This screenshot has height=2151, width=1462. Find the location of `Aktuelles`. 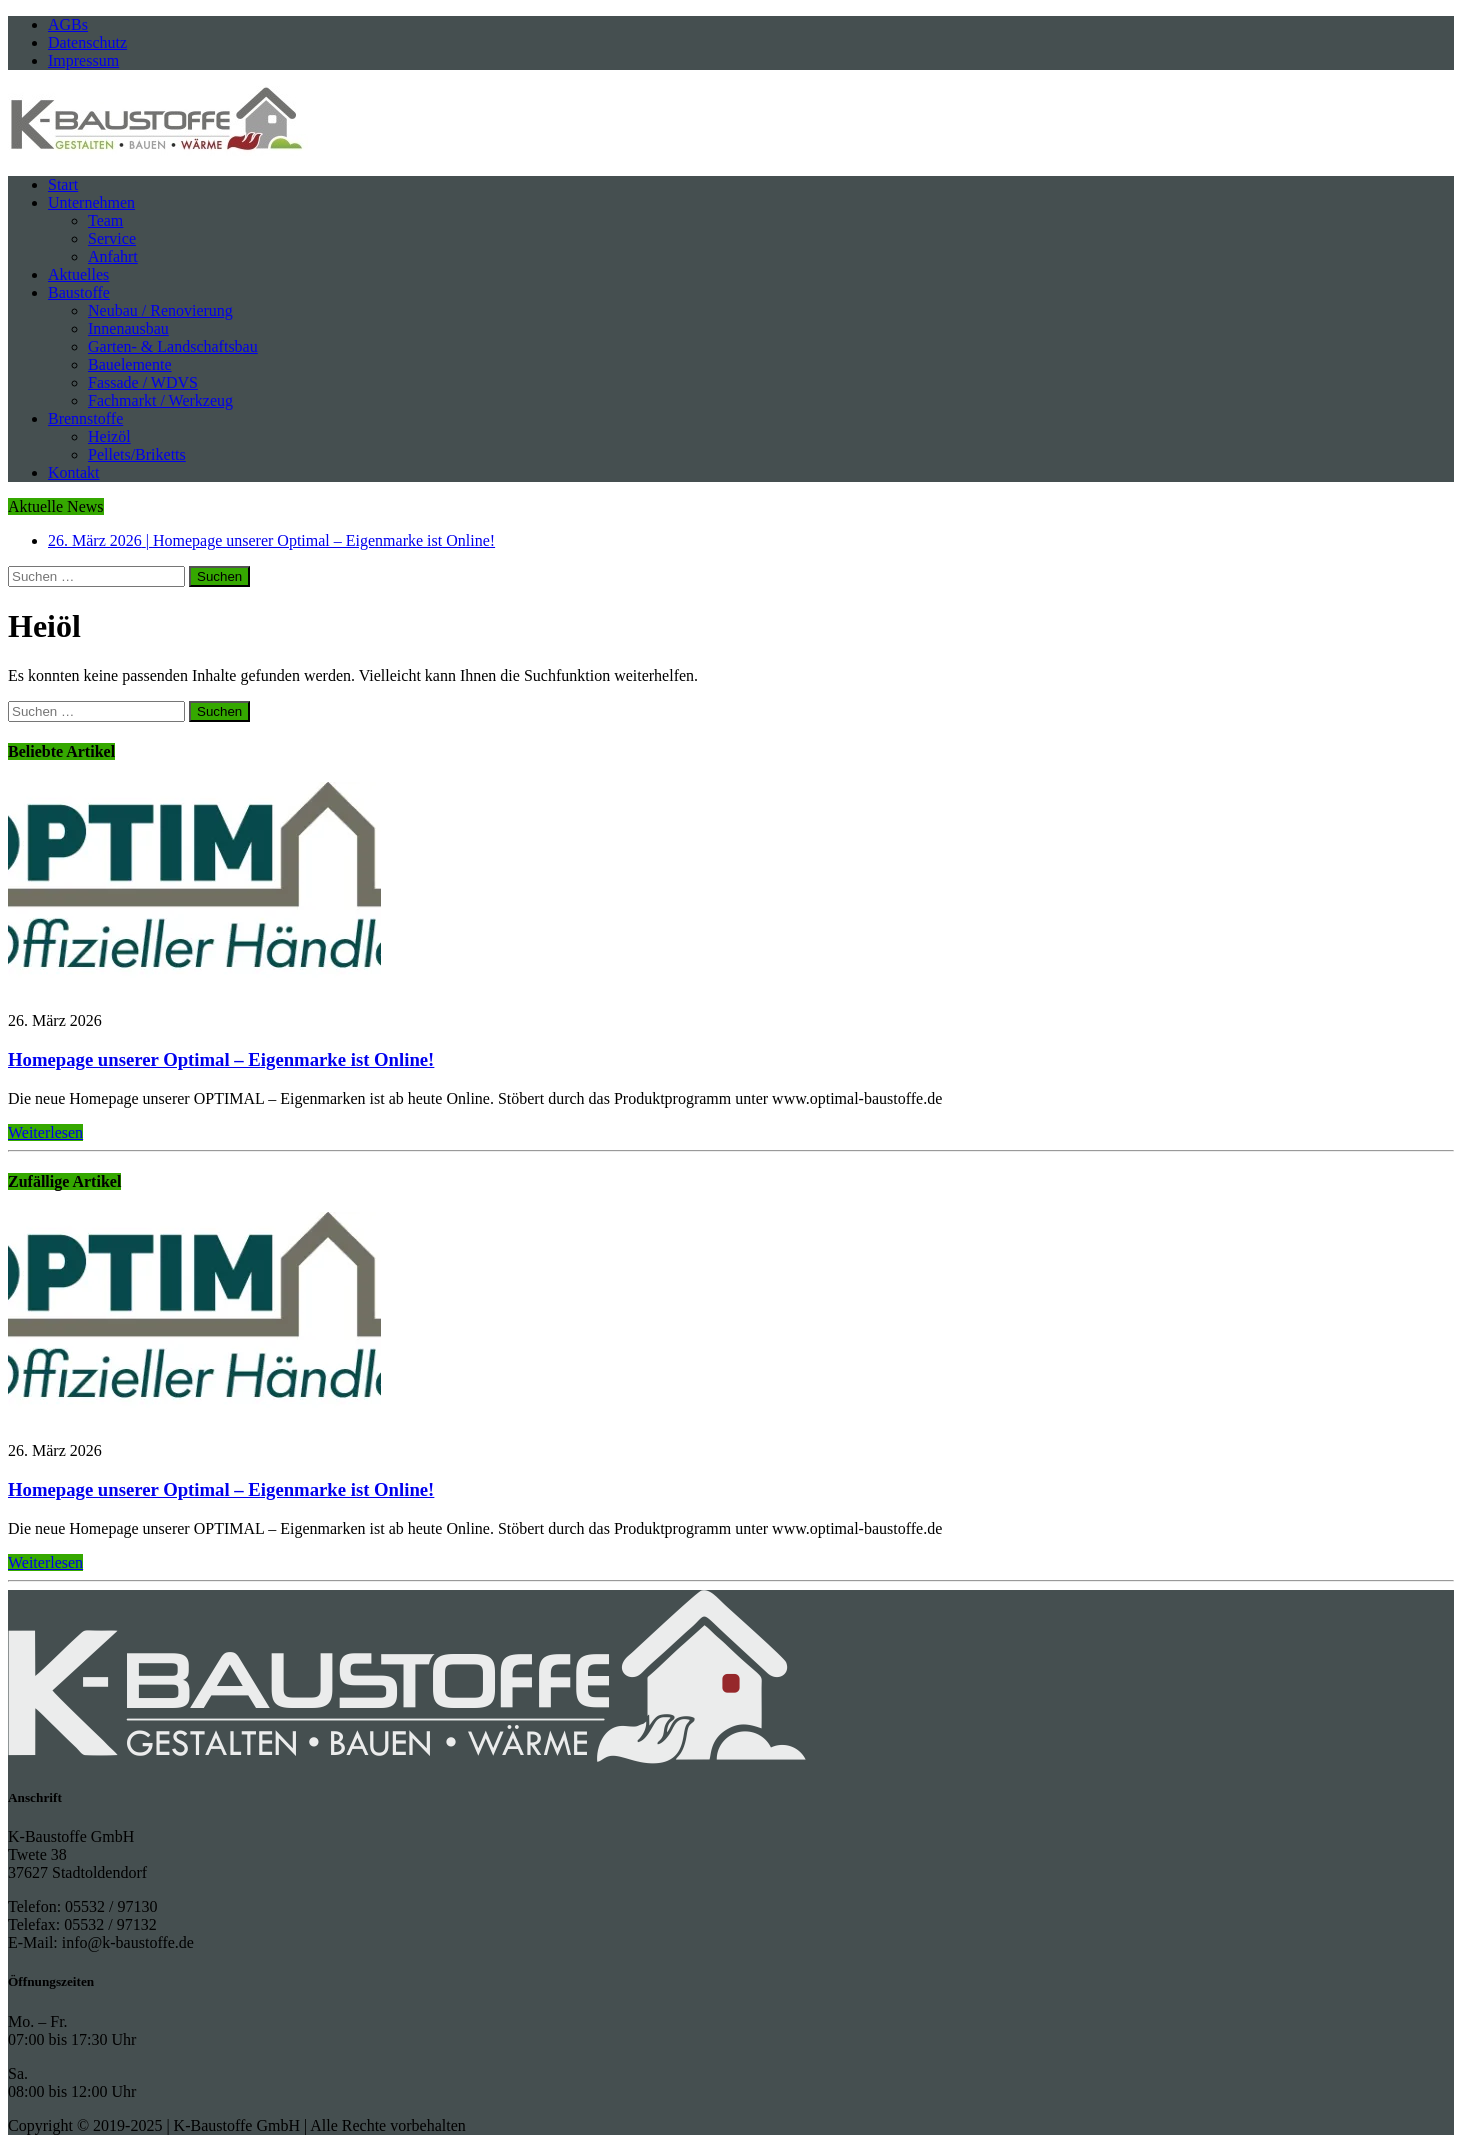

Aktuelles is located at coordinates (78, 274).